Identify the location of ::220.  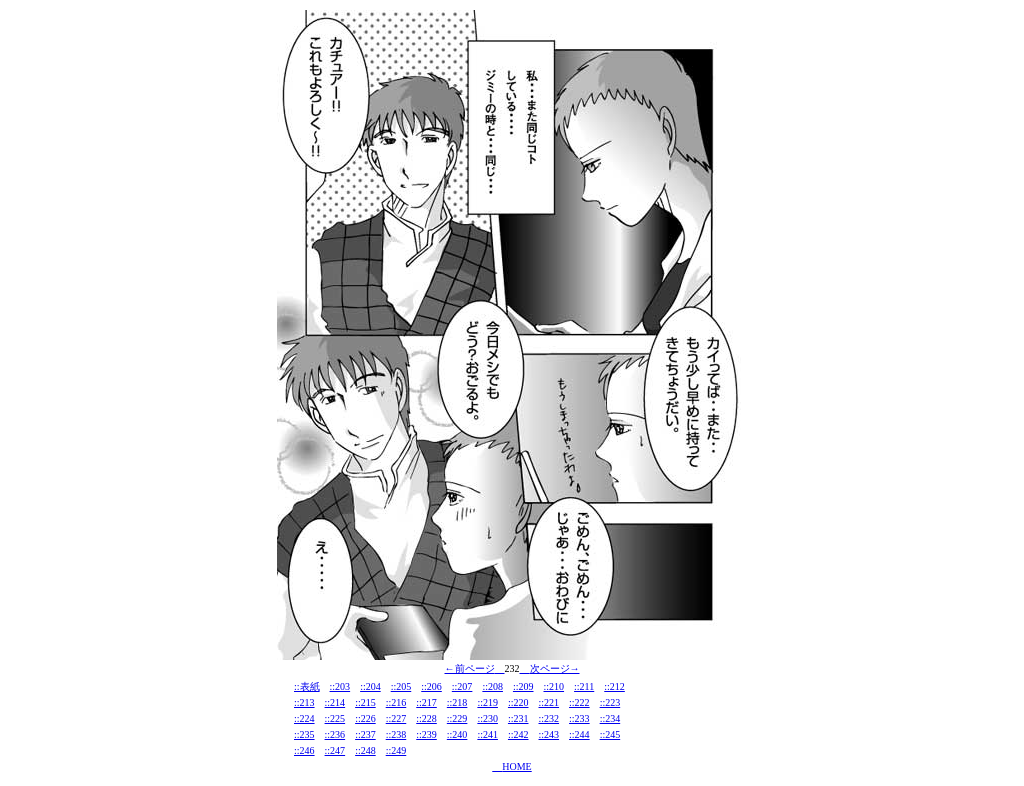
(518, 702).